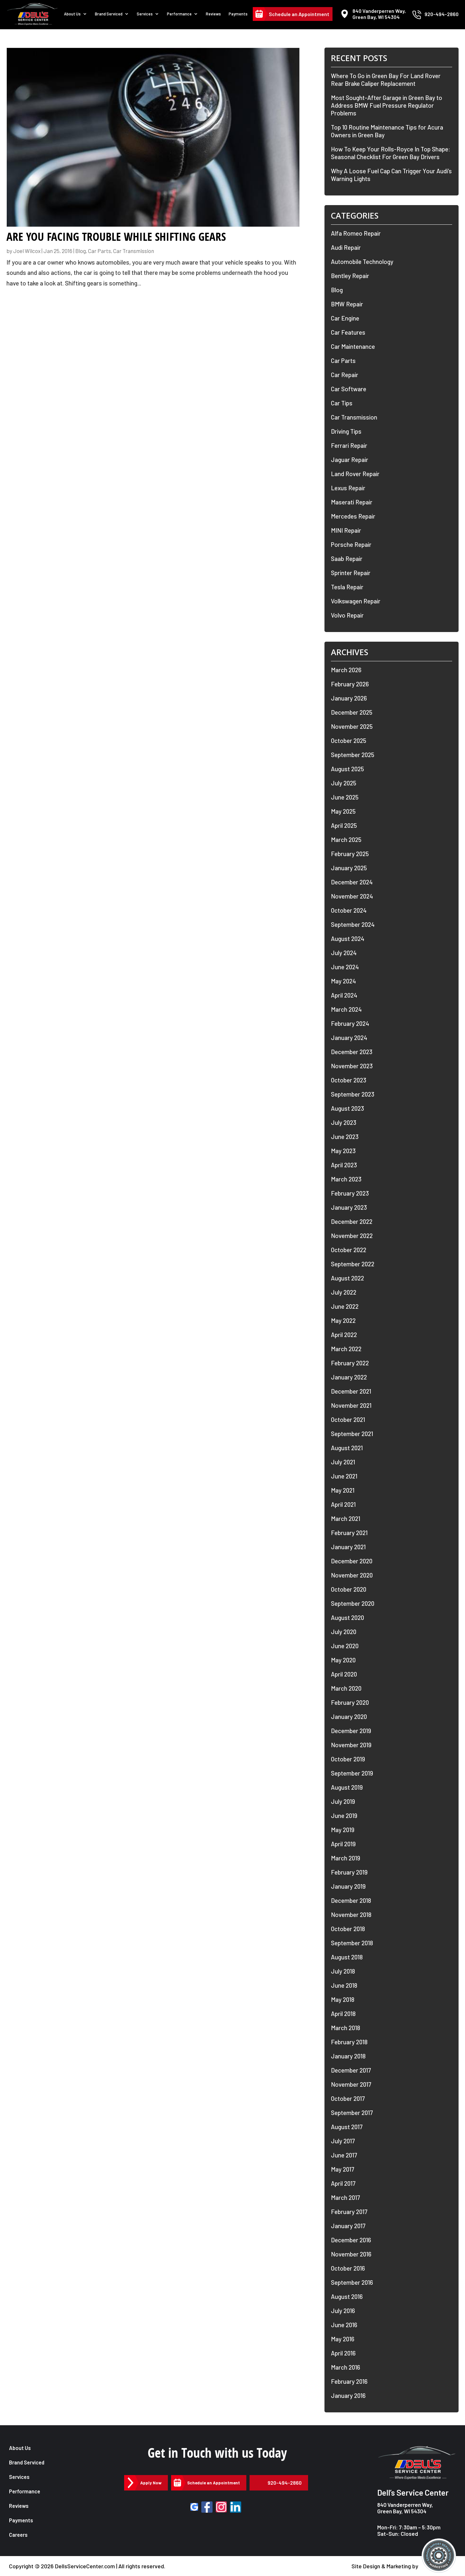 Image resolution: width=465 pixels, height=2576 pixels. What do you see at coordinates (344, 374) in the screenshot?
I see `Car Repair` at bounding box center [344, 374].